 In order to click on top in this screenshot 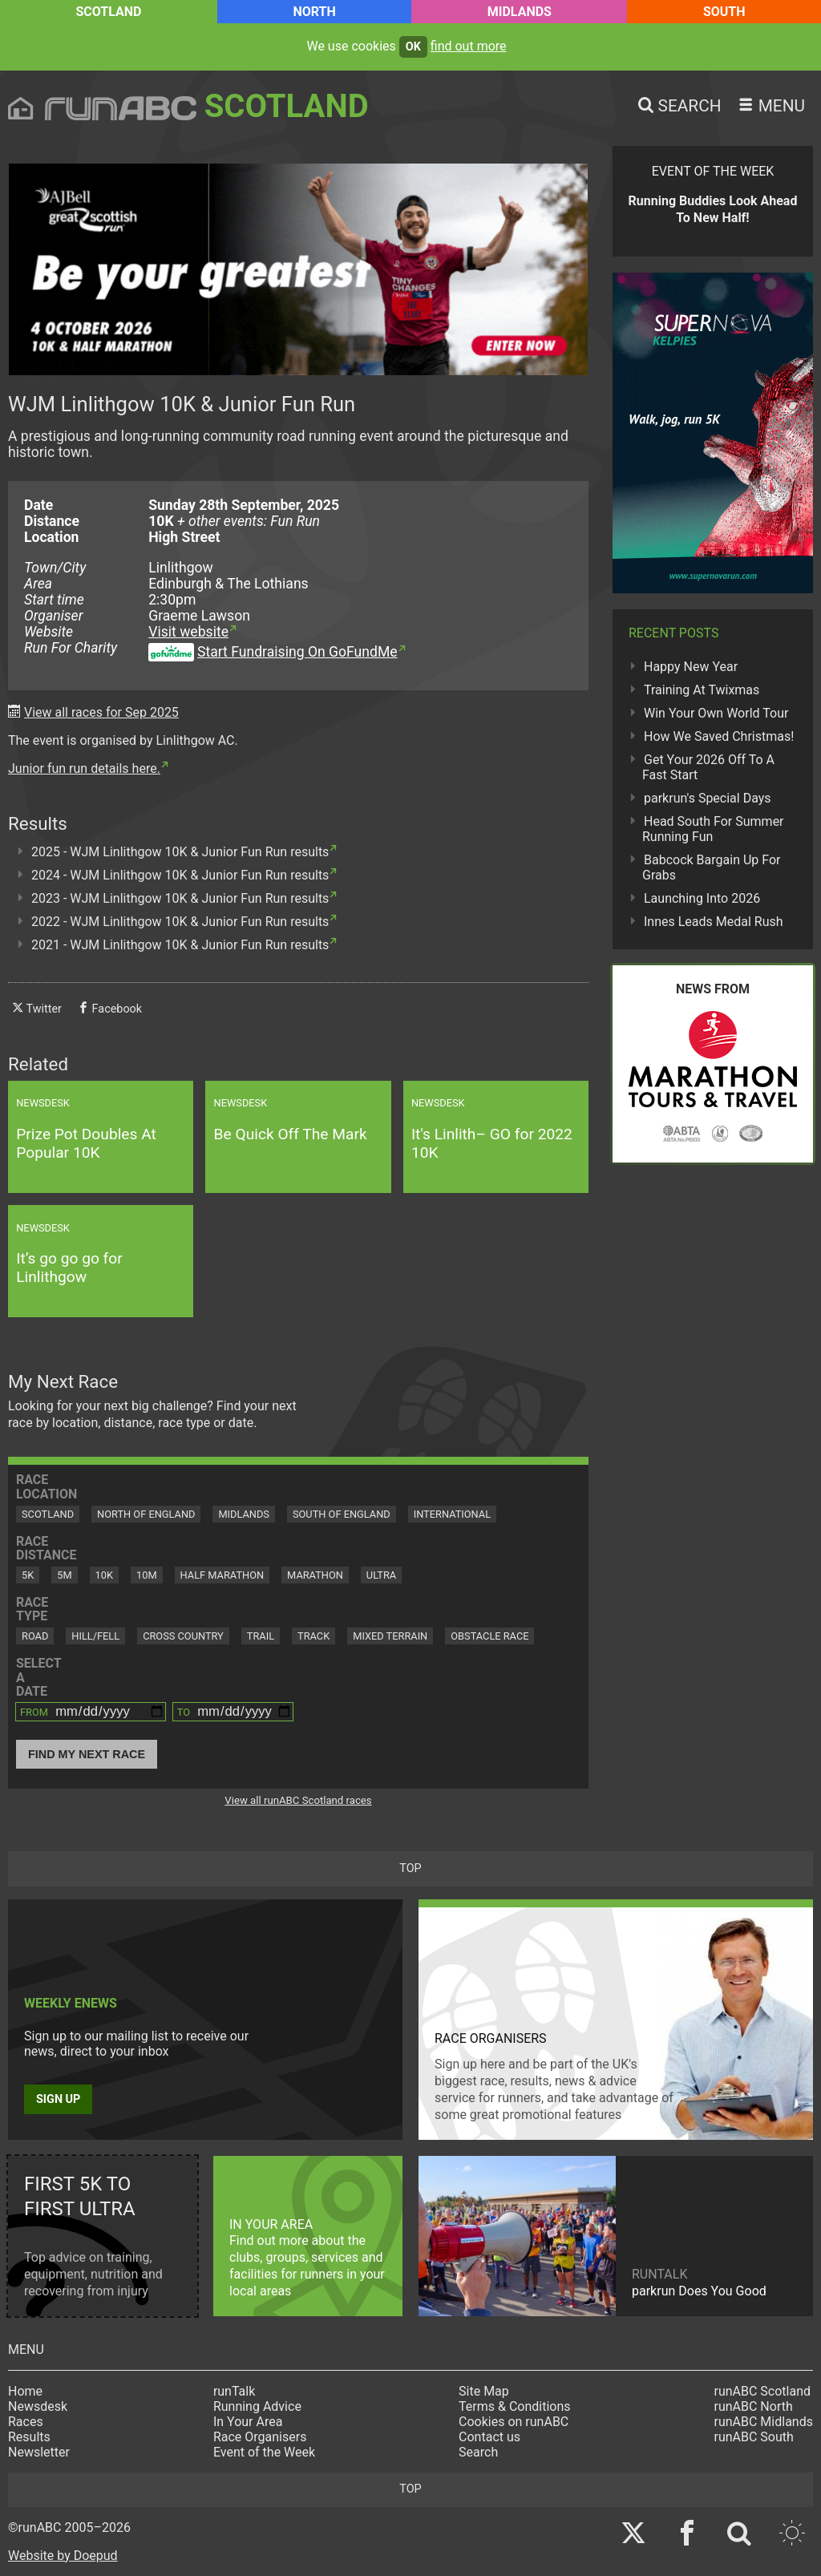, I will do `click(410, 1868)`.